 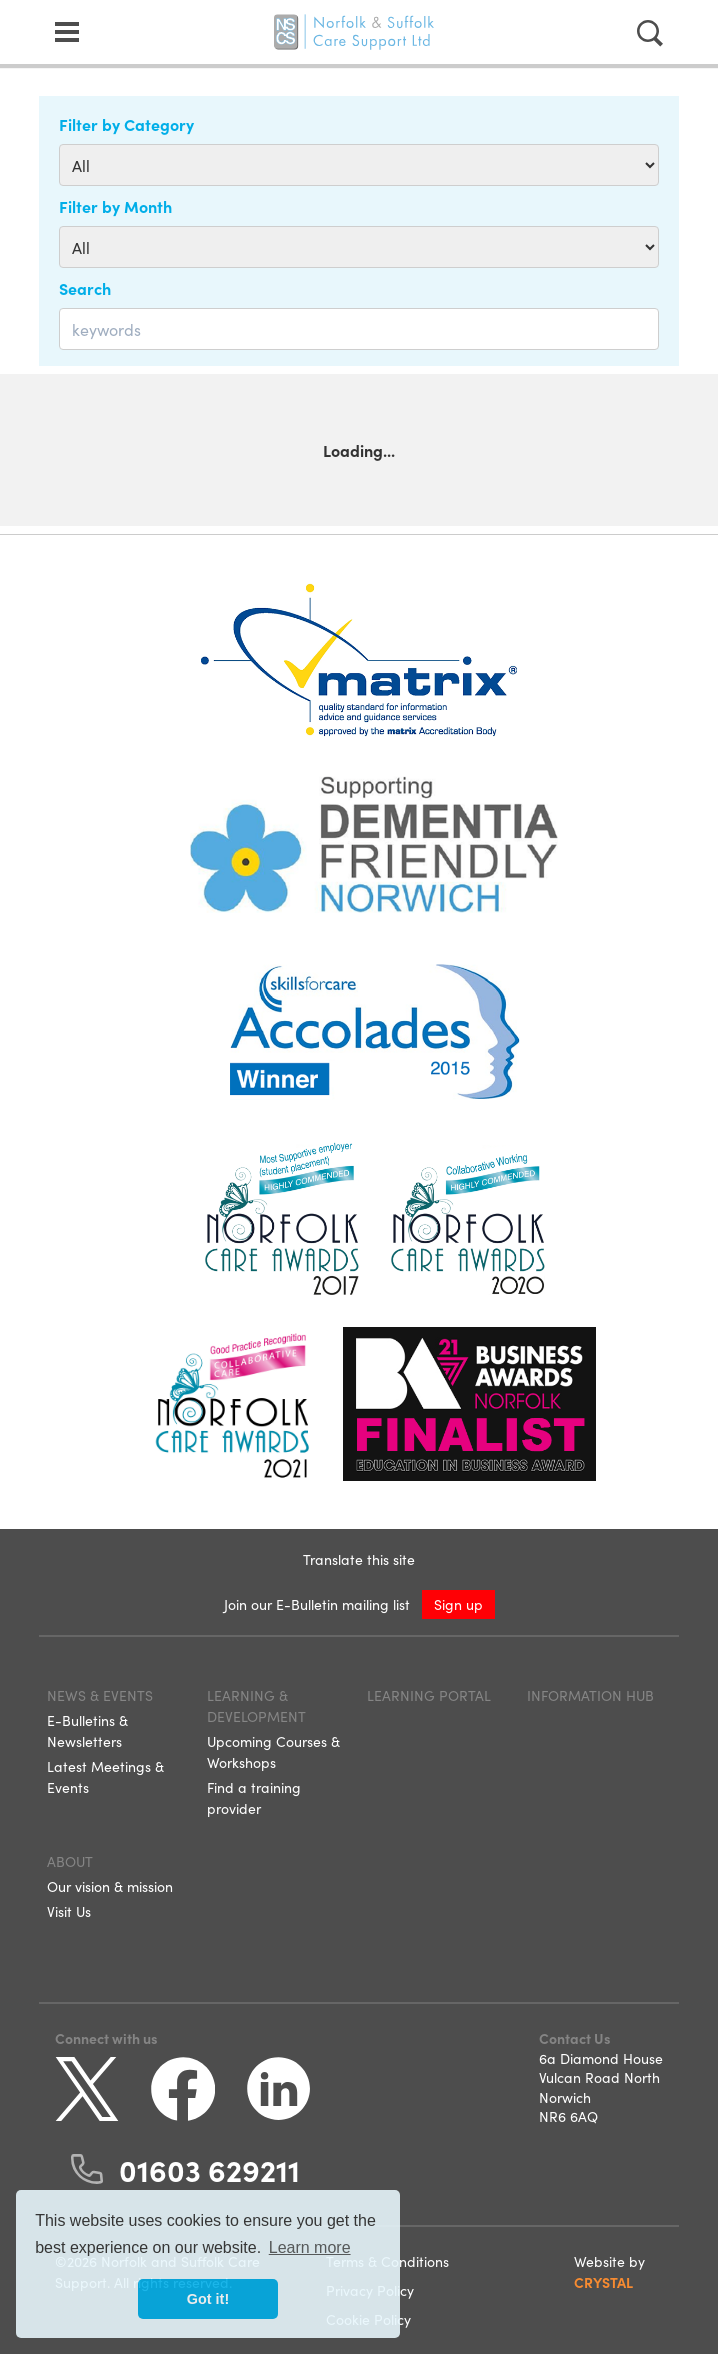 What do you see at coordinates (110, 1886) in the screenshot?
I see `Our vision & mission` at bounding box center [110, 1886].